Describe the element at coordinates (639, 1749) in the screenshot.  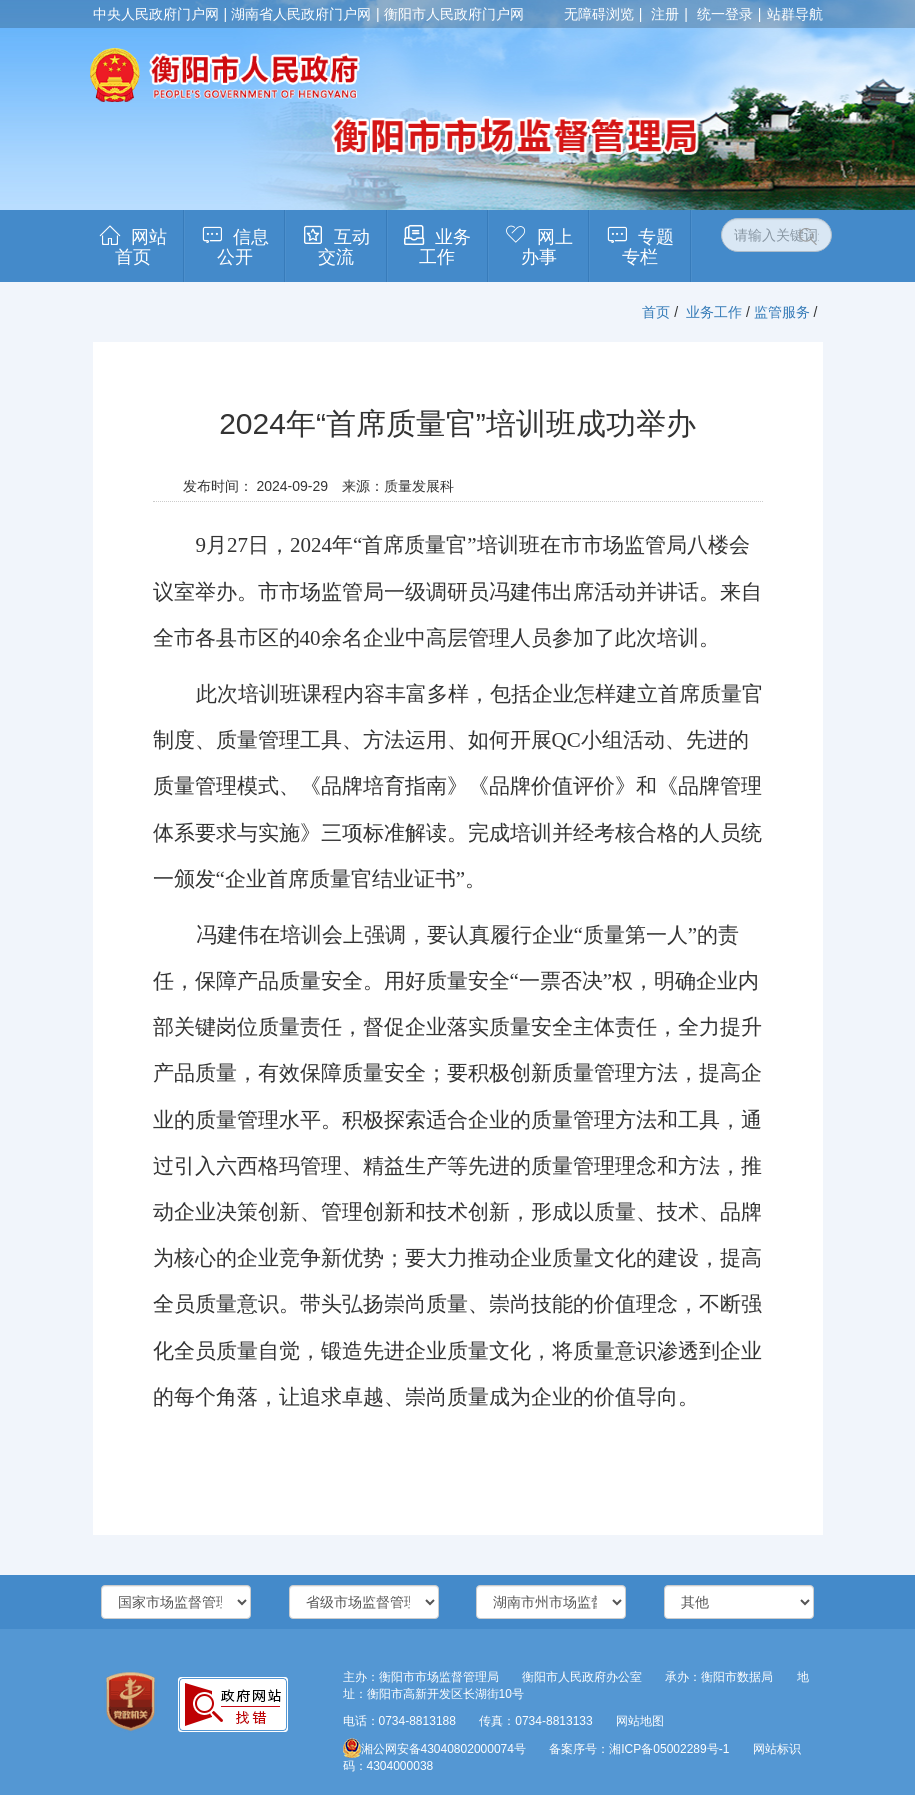
I see `备案序号：湘ICP备05002289号-1` at that location.